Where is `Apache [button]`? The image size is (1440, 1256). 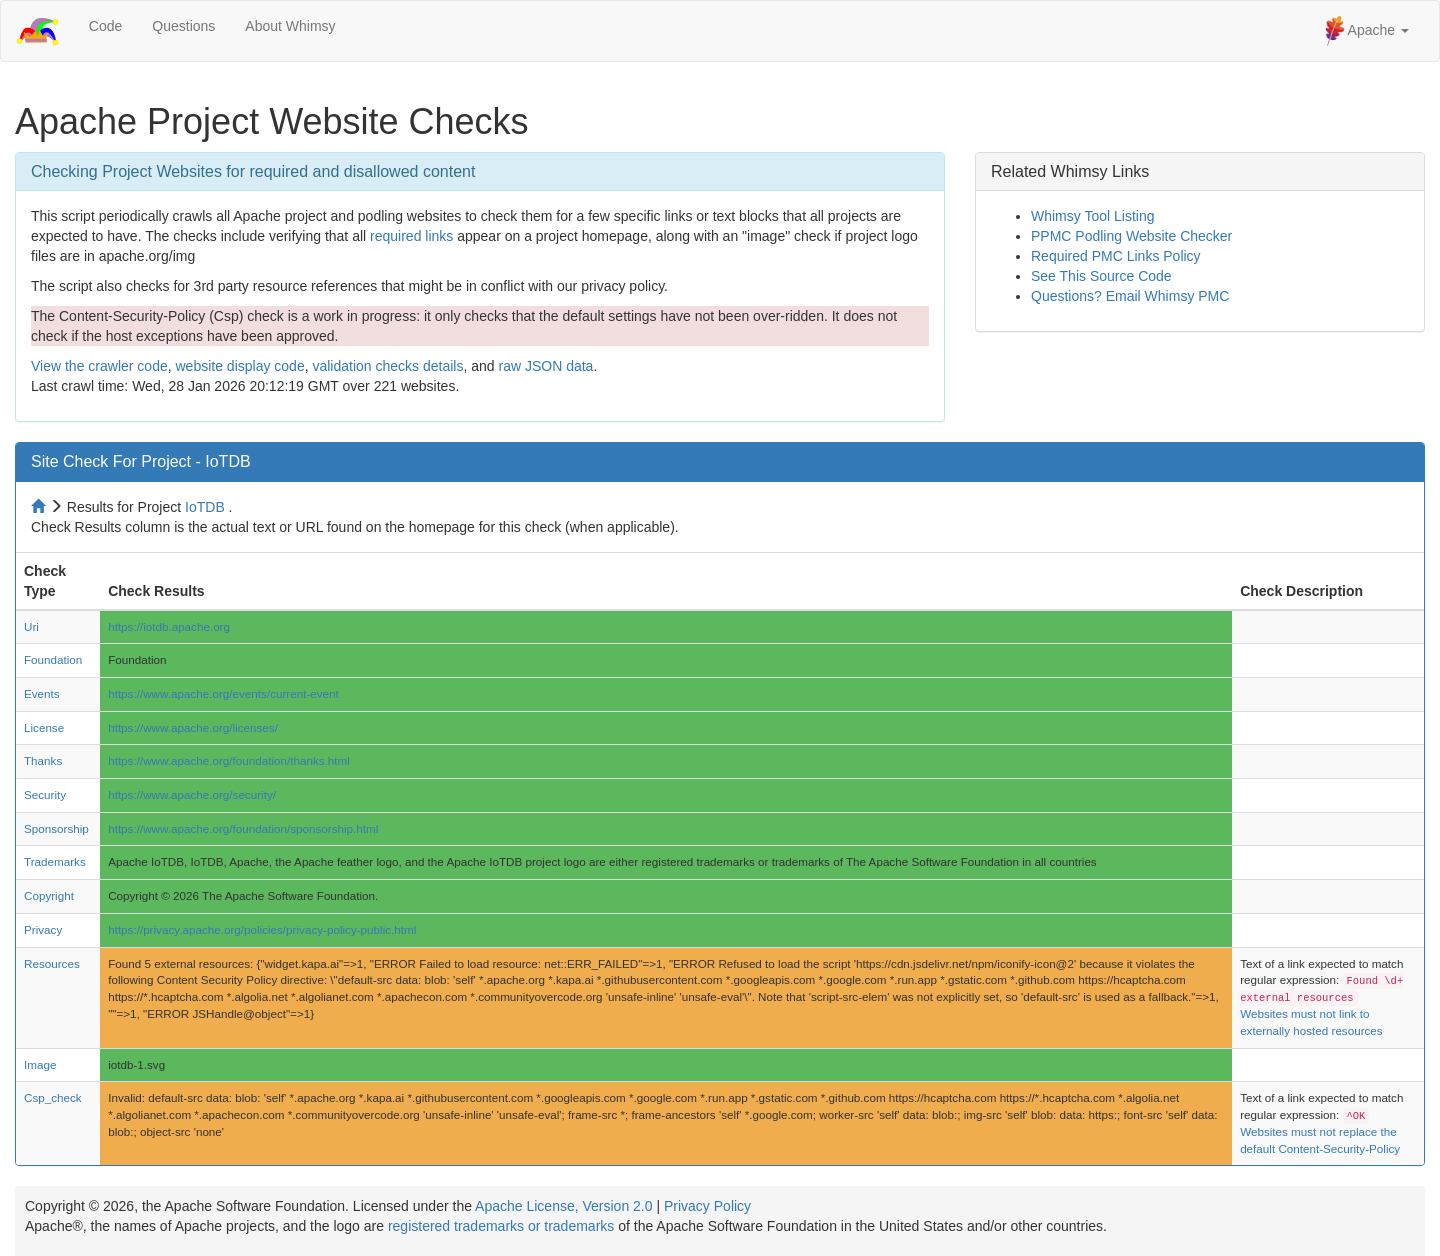
Apache [button] is located at coordinates (1367, 31).